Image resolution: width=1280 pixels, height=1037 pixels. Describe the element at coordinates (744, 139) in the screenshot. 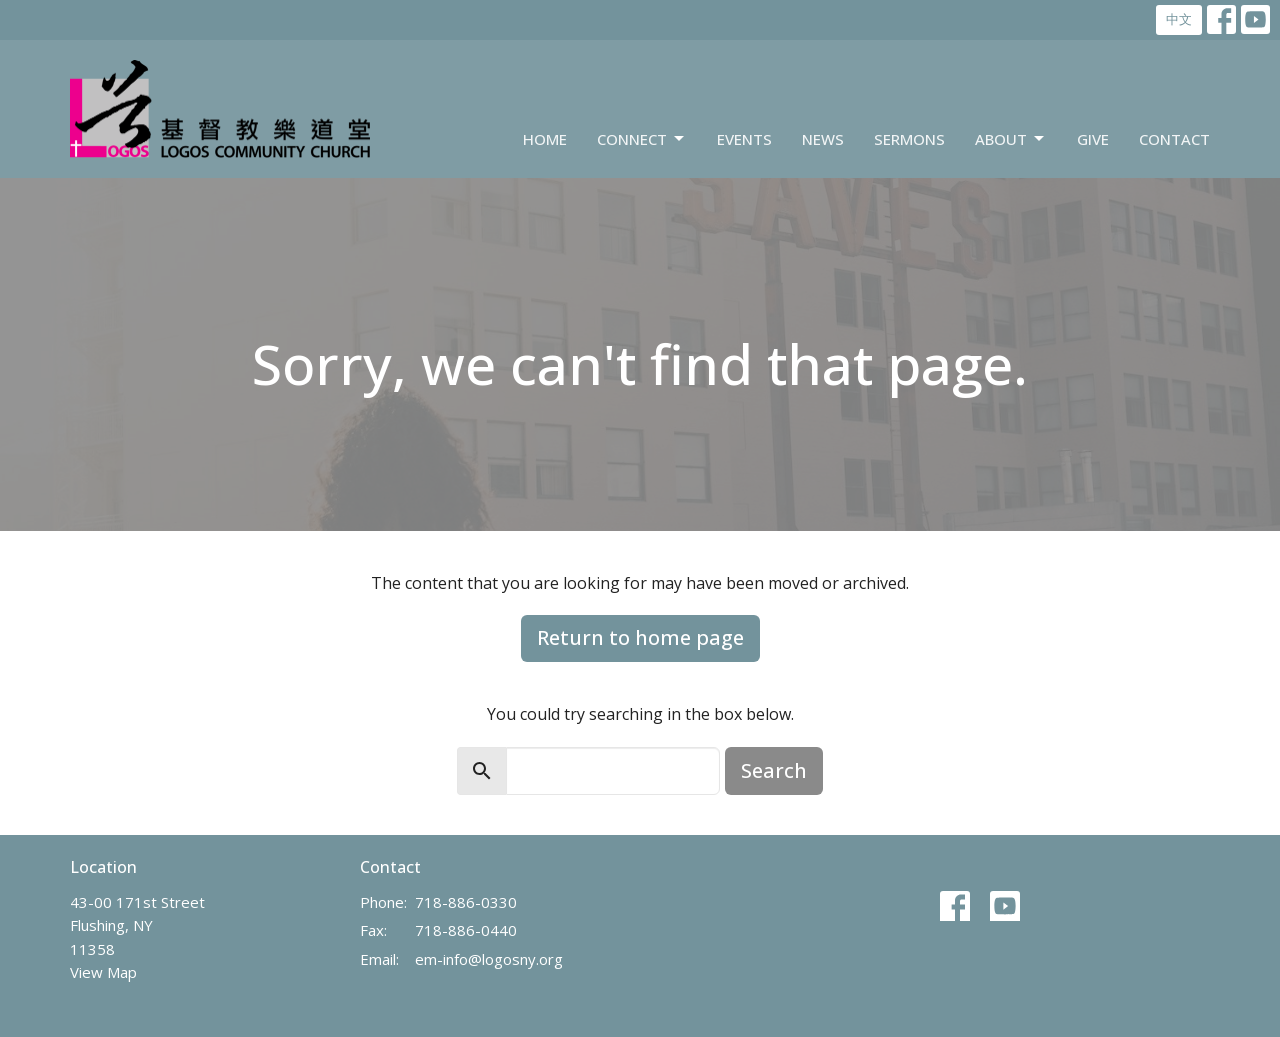

I see `Events` at that location.